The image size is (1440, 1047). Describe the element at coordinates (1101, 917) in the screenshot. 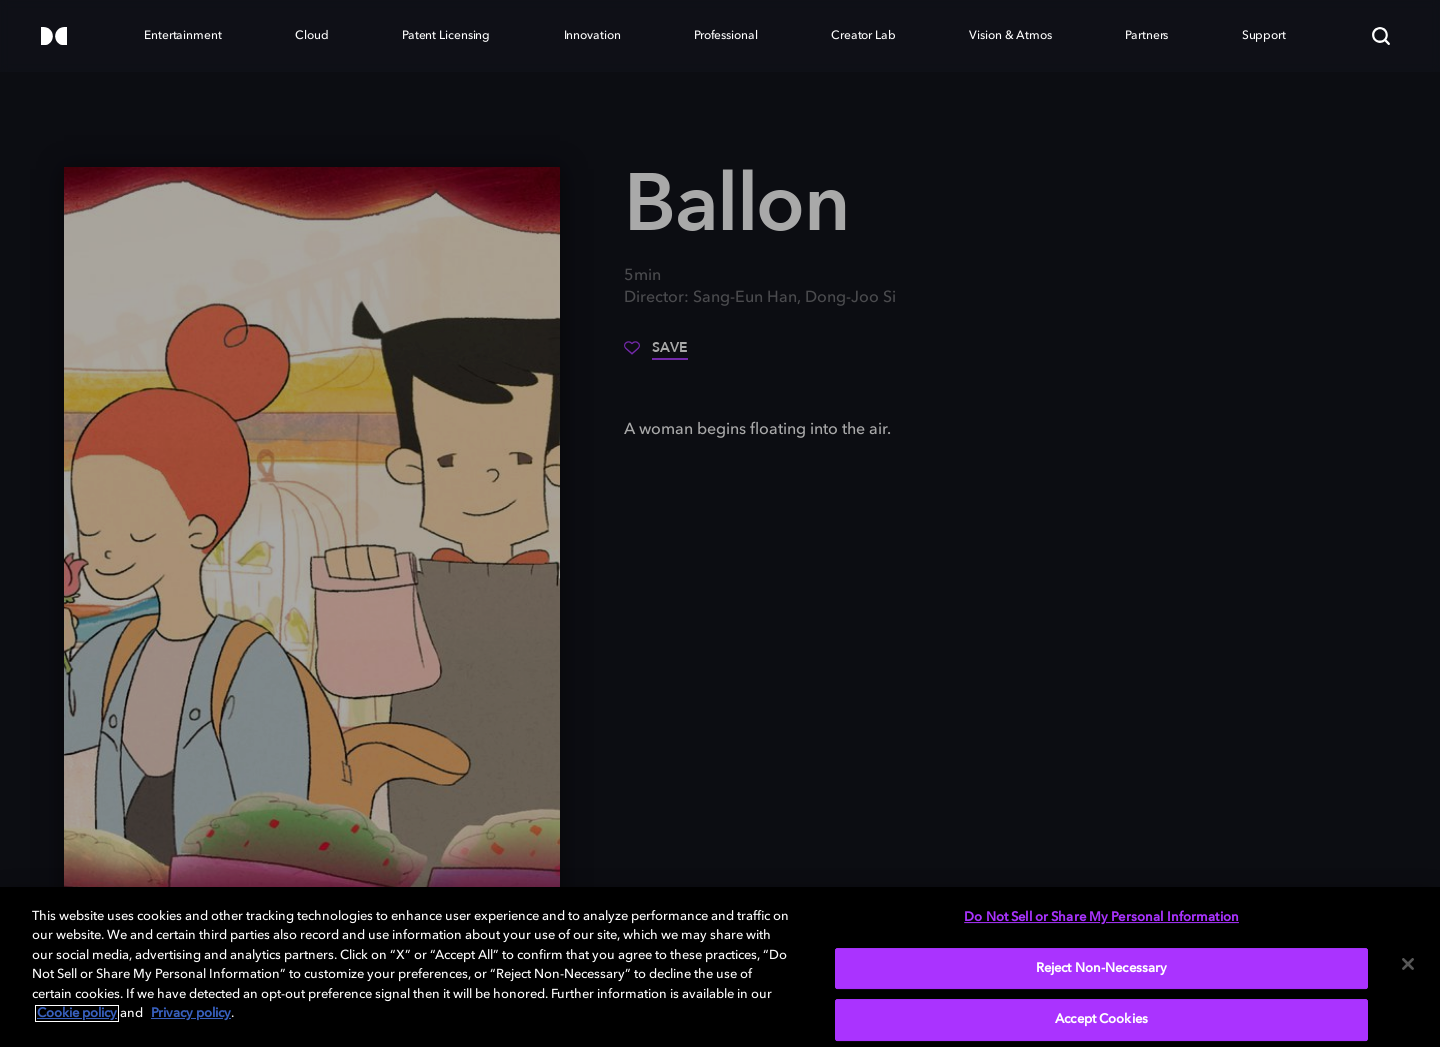

I see `Do Not Sell or Share My Personal Information` at that location.